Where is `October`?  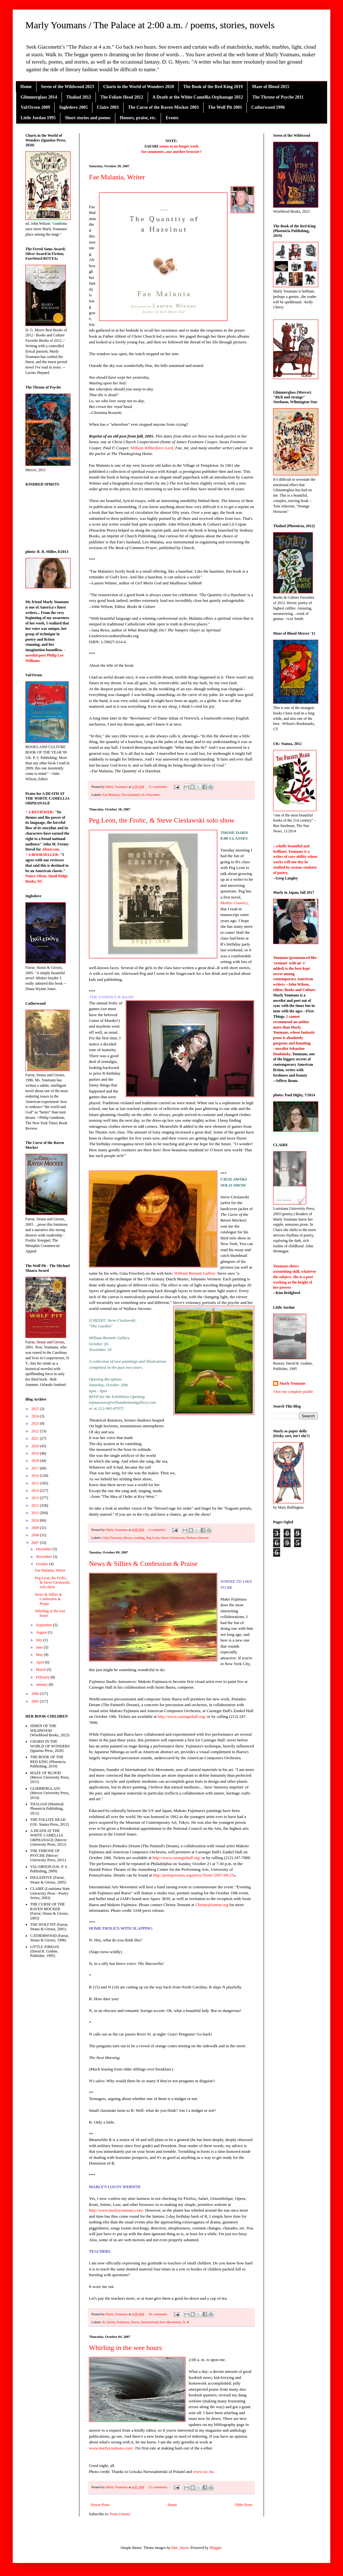
October is located at coordinates (42, 1564).